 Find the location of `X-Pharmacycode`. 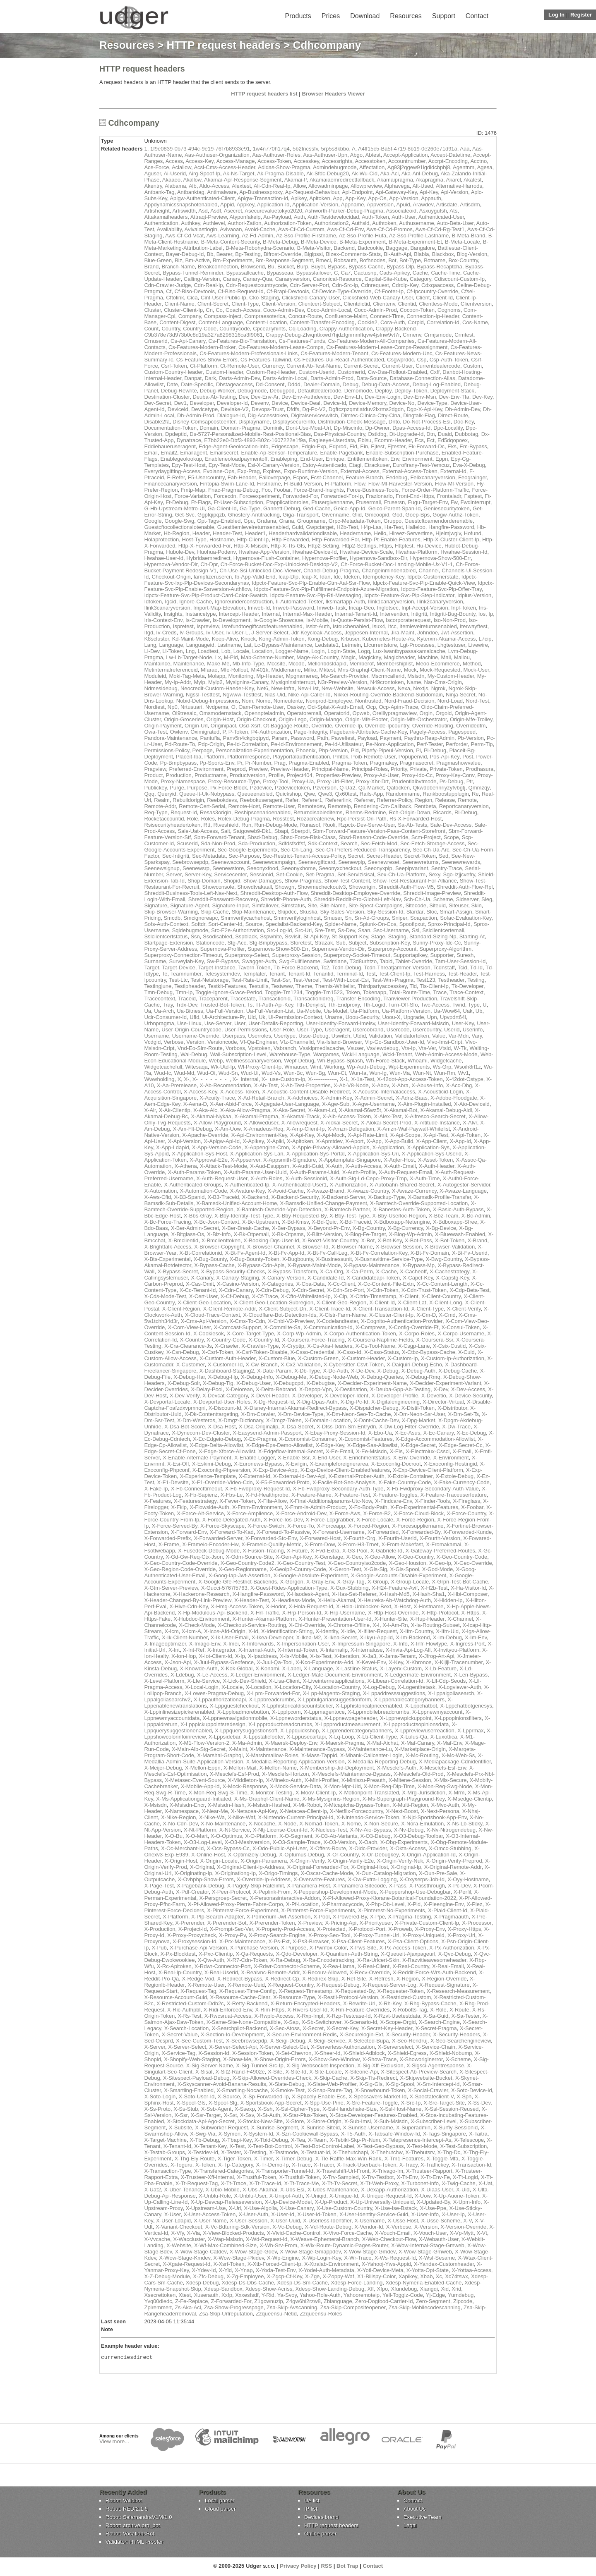

X-Pharmacycode is located at coordinates (342, 1904).